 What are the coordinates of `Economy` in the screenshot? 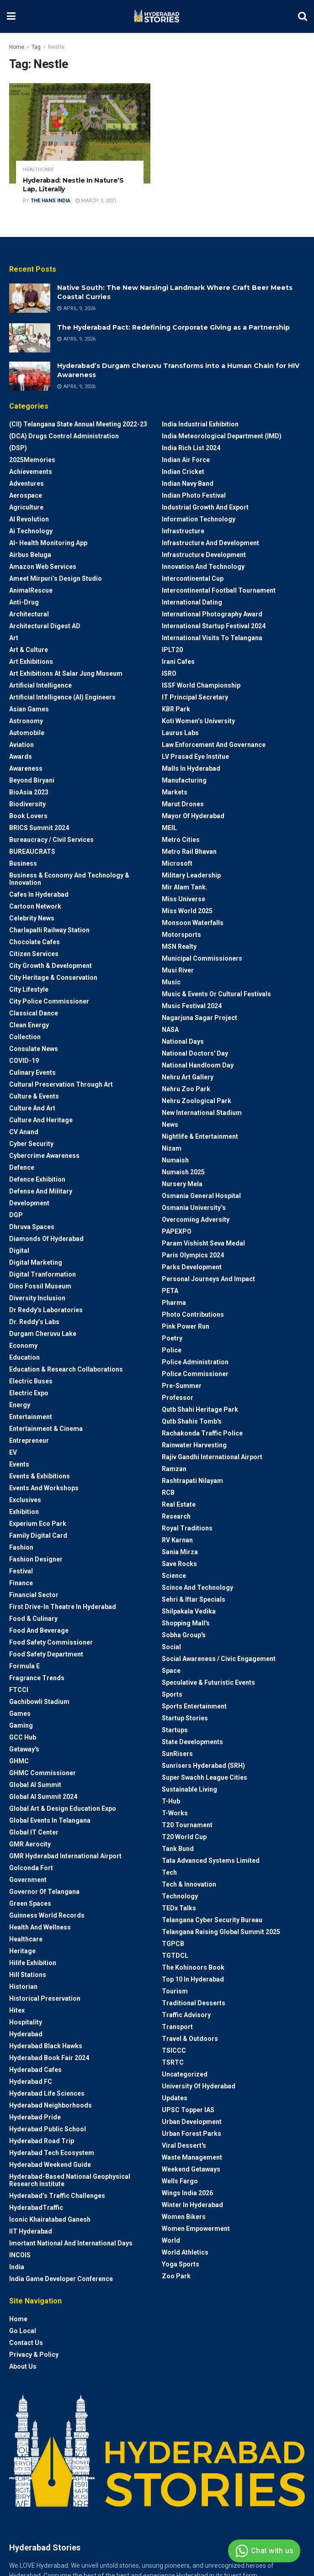 It's located at (23, 1345).